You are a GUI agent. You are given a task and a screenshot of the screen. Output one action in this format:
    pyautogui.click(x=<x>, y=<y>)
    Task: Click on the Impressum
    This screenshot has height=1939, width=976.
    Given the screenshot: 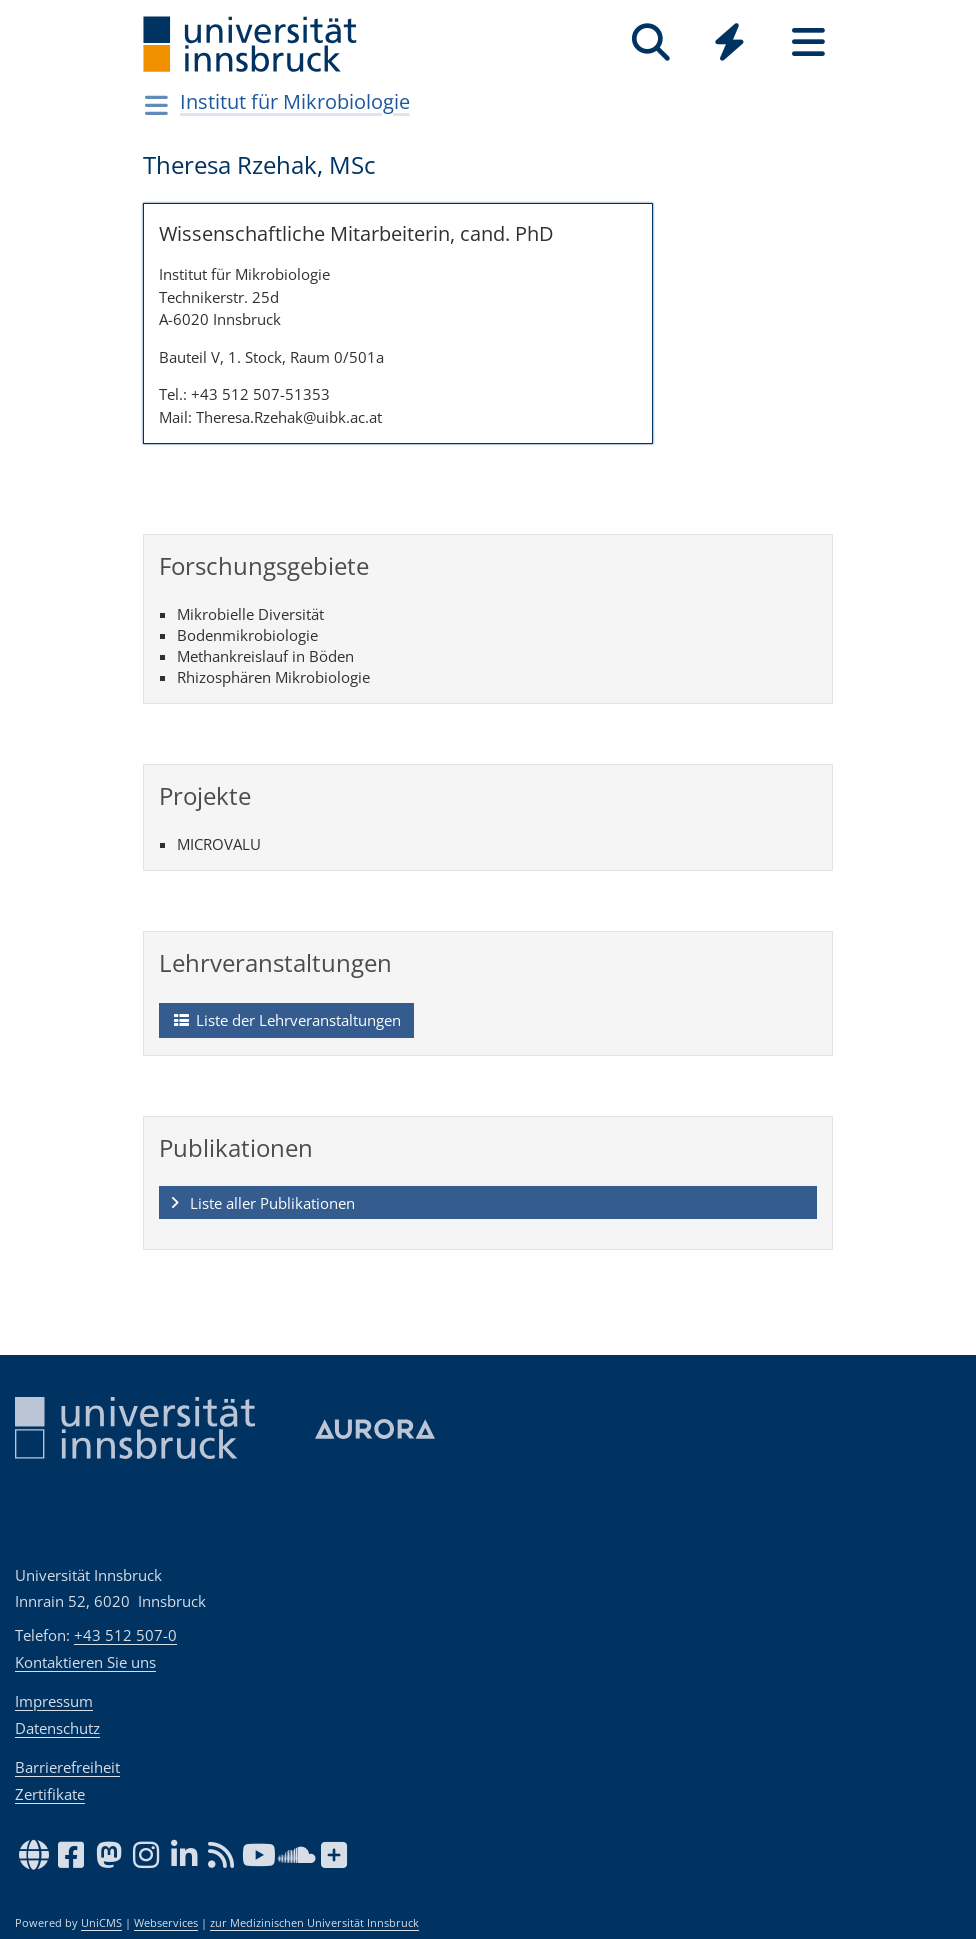 What is the action you would take?
    pyautogui.click(x=54, y=1701)
    